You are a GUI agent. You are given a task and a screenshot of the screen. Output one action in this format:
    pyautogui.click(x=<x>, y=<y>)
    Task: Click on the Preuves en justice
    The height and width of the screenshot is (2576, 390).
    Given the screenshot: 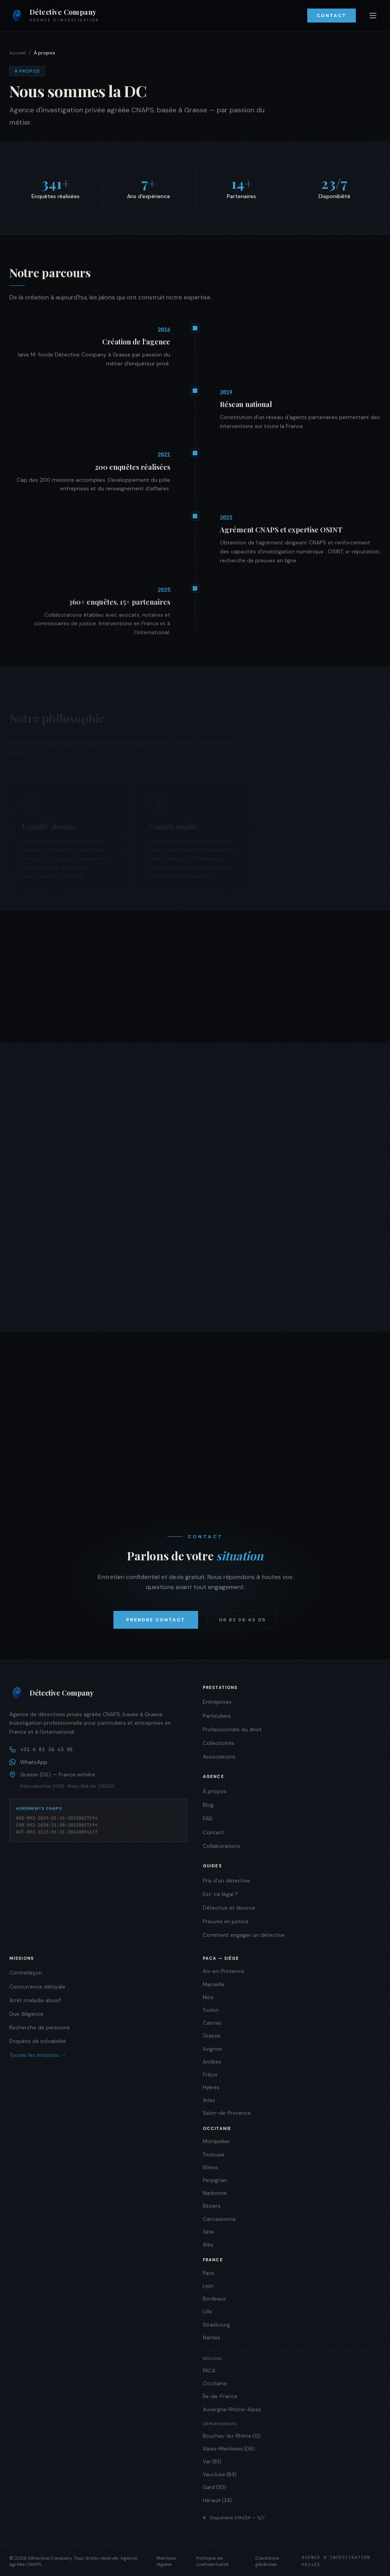 What is the action you would take?
    pyautogui.click(x=226, y=1921)
    